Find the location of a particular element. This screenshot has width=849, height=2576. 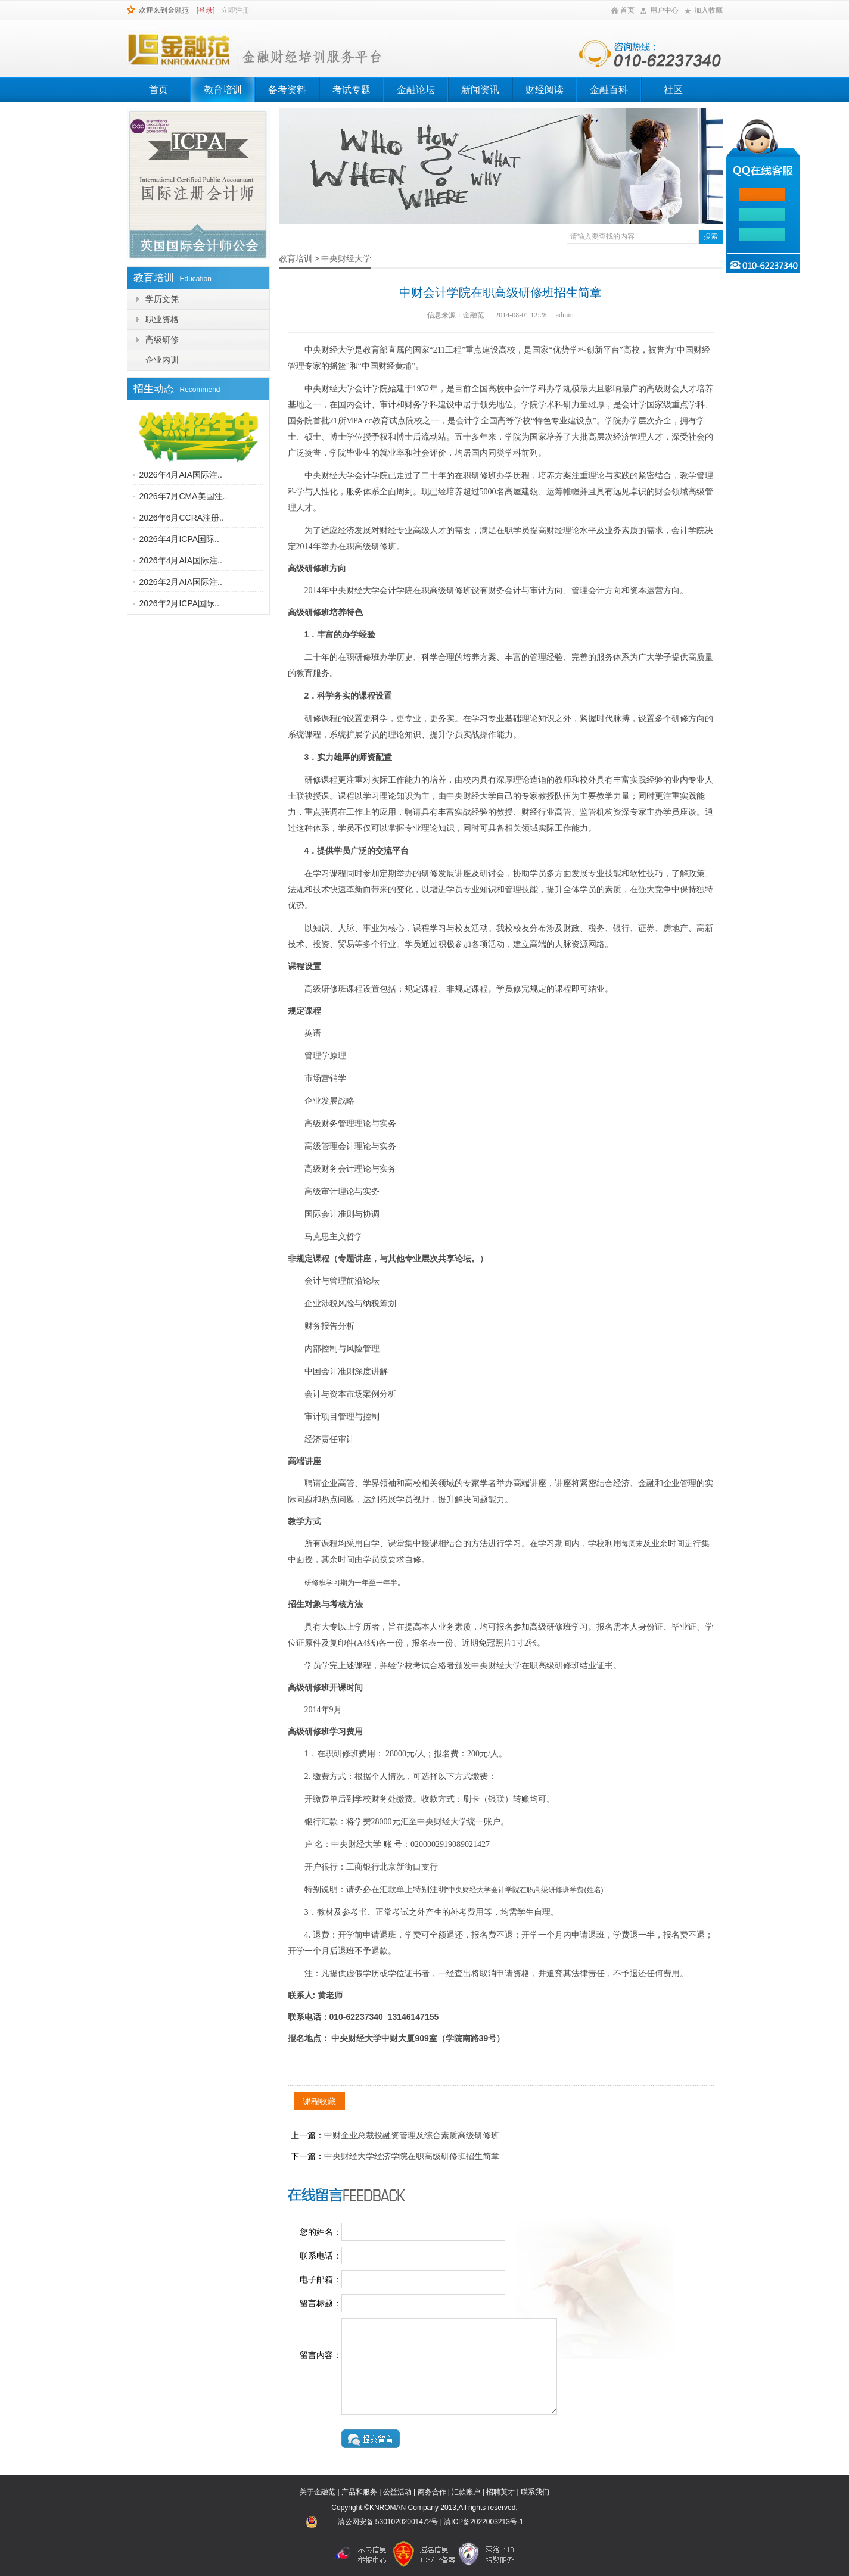

联系我们 is located at coordinates (535, 2492).